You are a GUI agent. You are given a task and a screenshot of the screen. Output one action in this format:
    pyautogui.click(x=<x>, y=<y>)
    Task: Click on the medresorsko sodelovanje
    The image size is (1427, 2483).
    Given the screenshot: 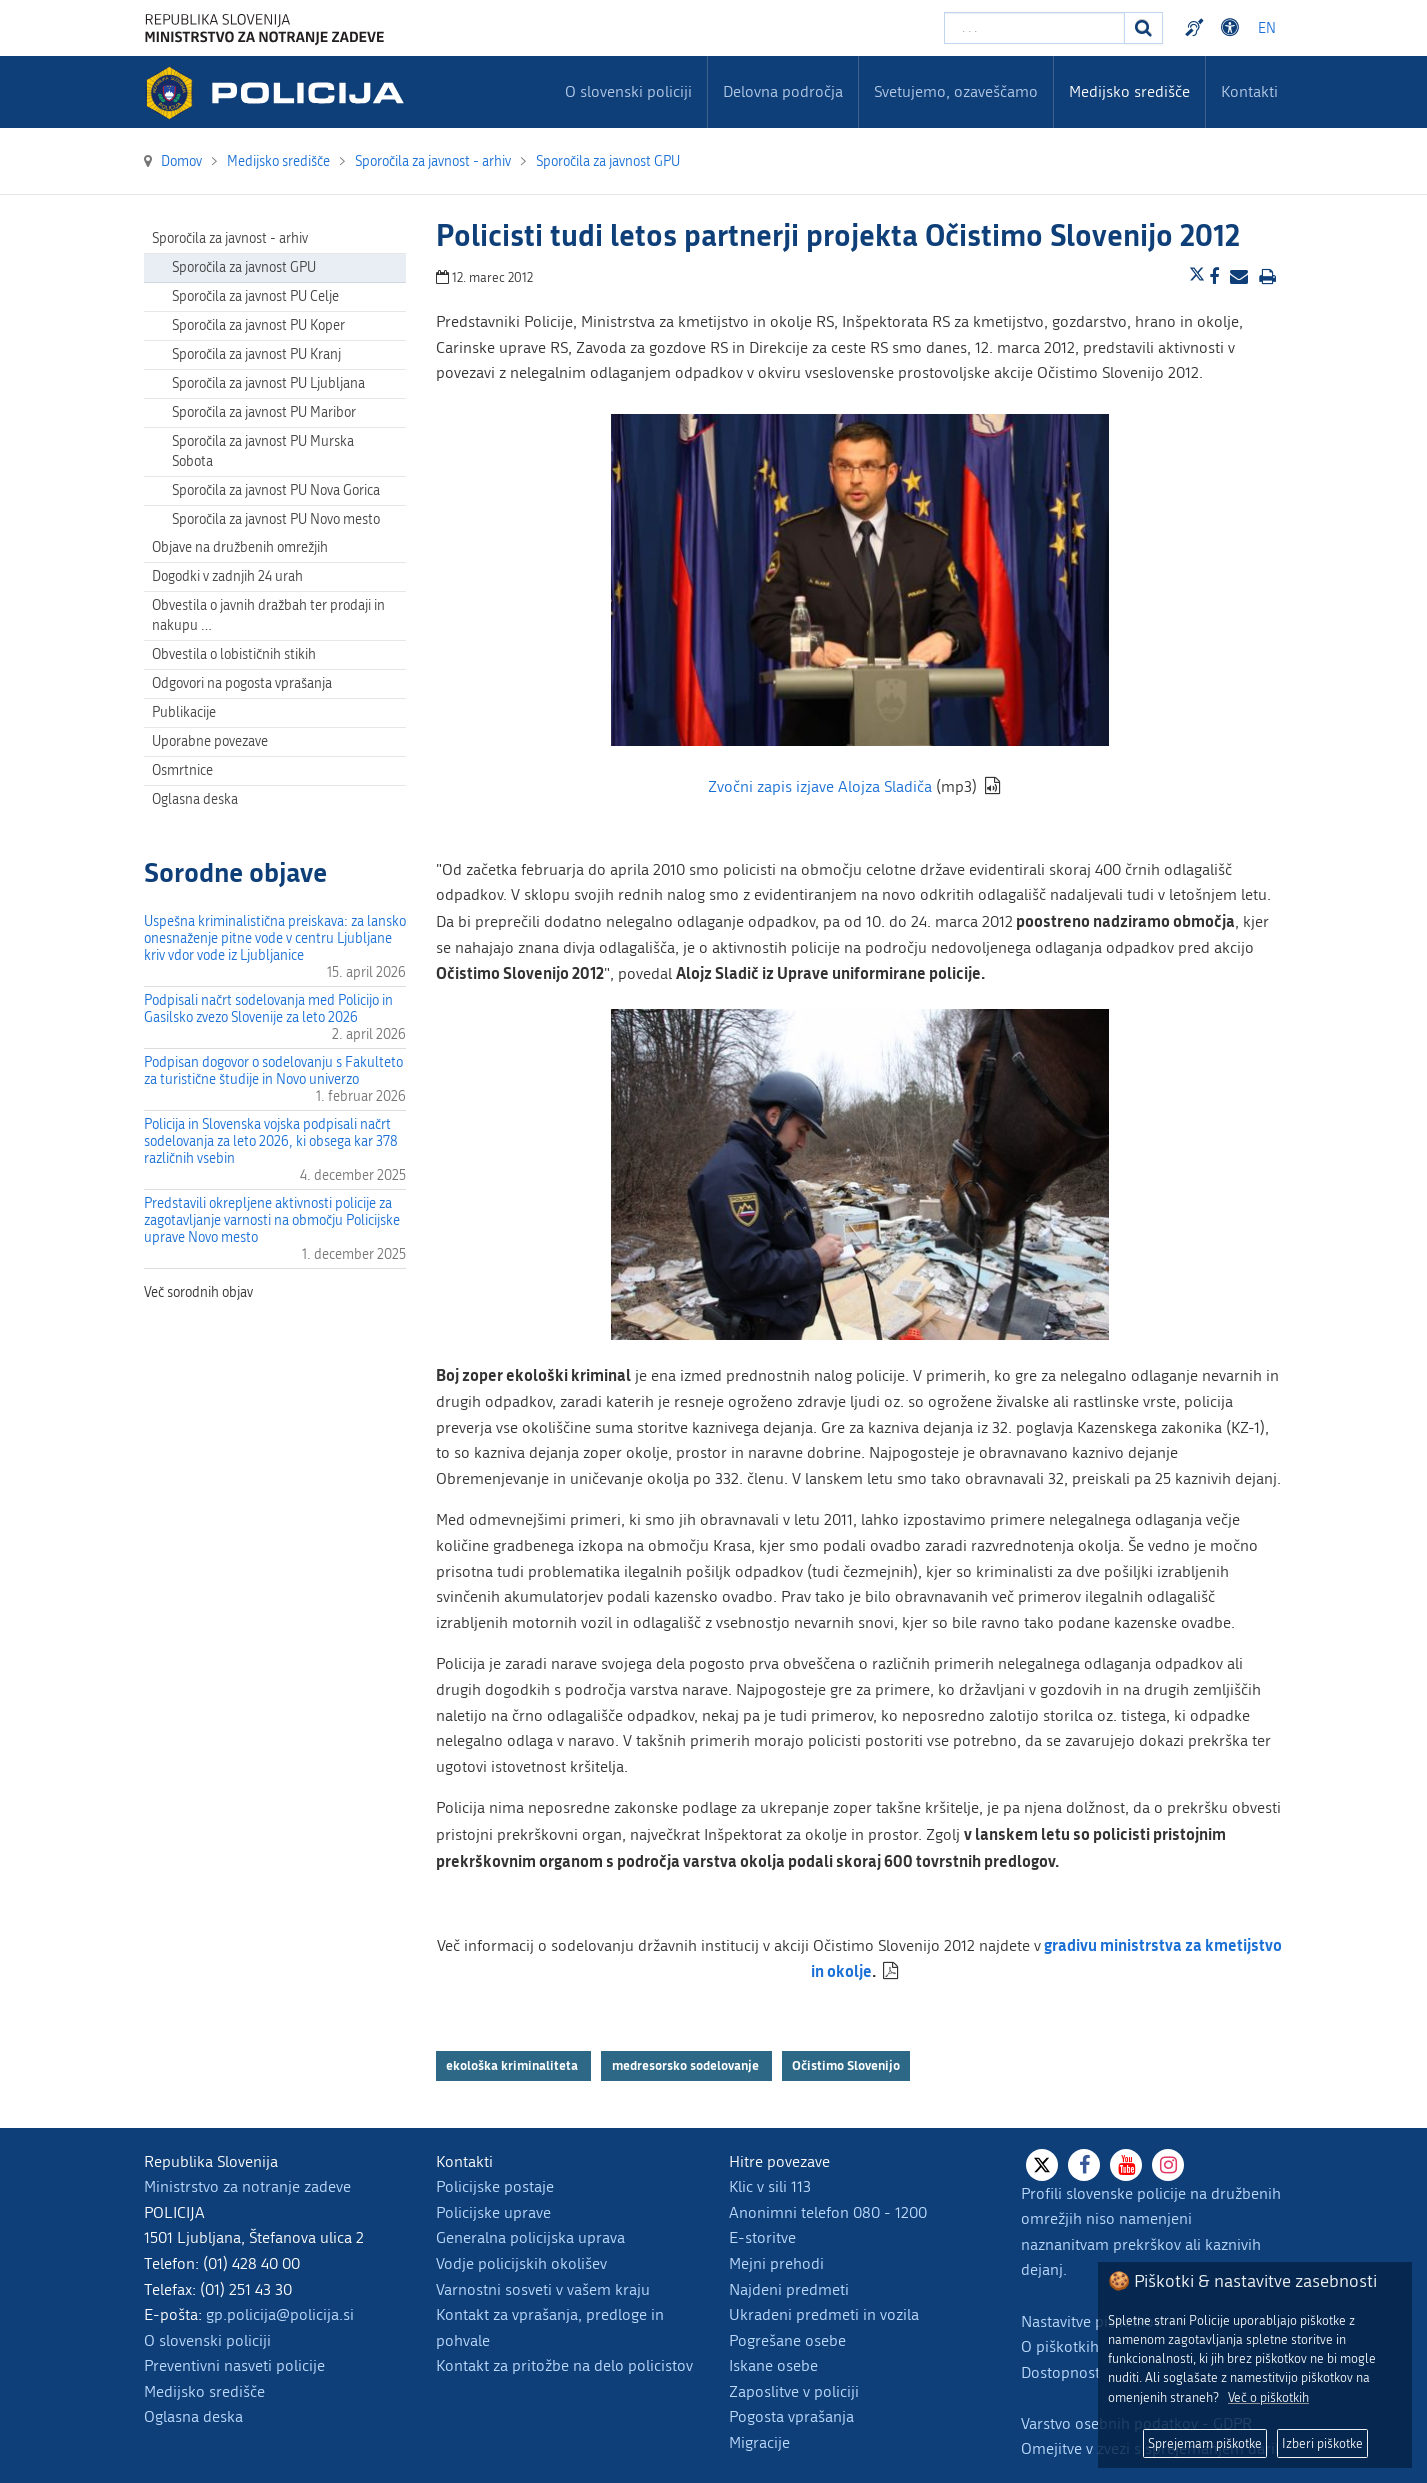 What is the action you would take?
    pyautogui.click(x=687, y=2066)
    